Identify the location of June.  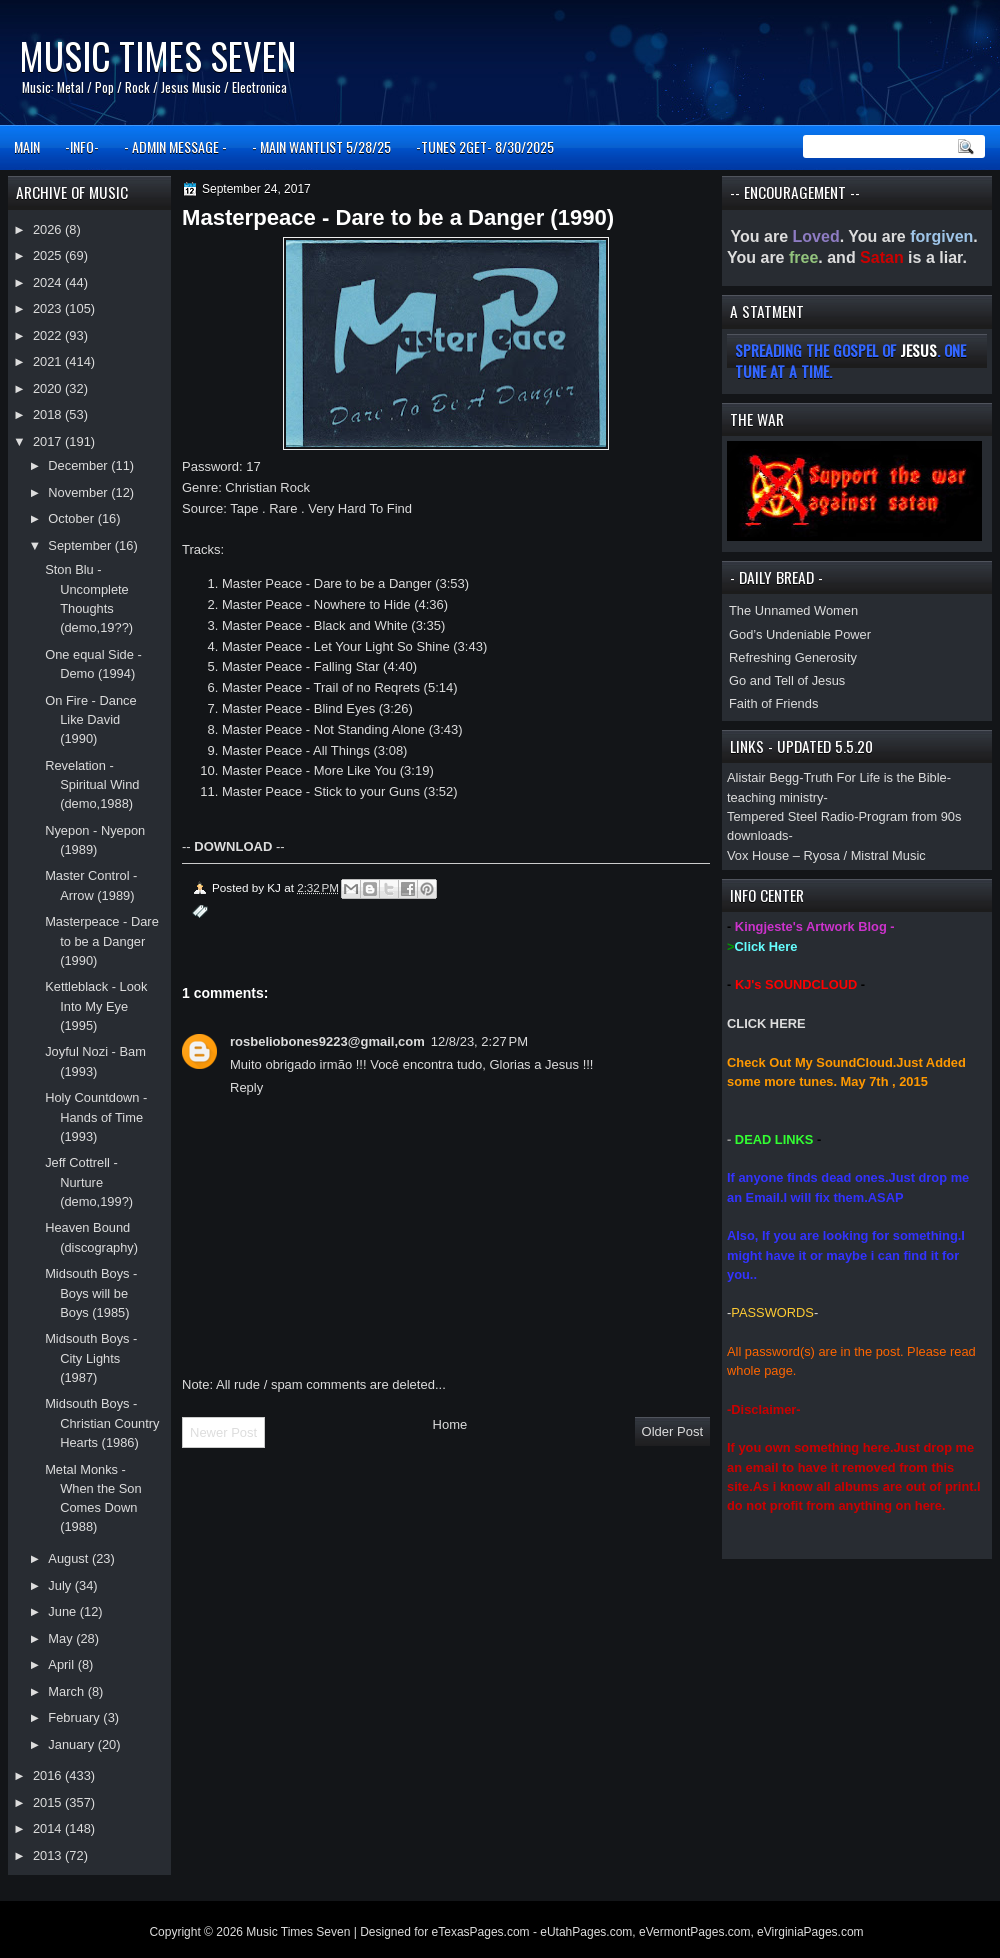
(63, 1611).